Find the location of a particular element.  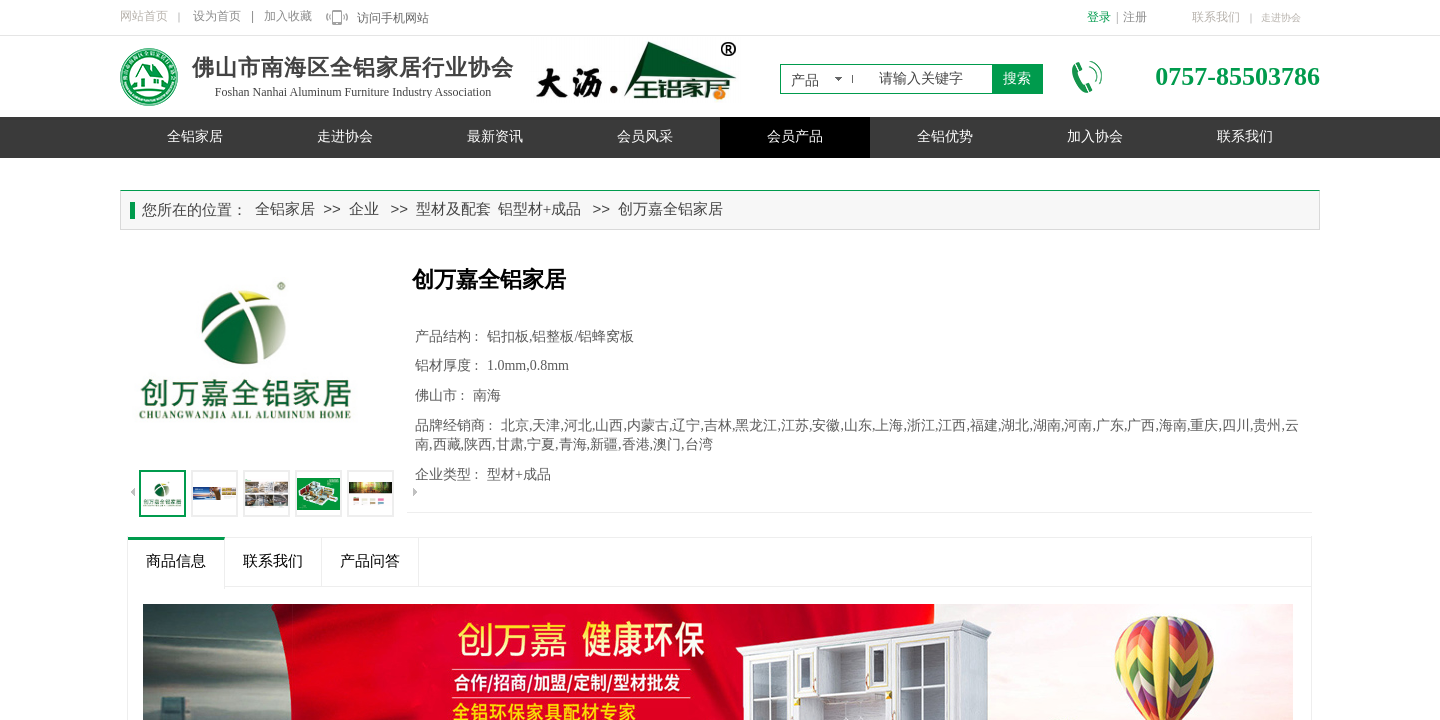

企业类型 : is located at coordinates (448, 474).